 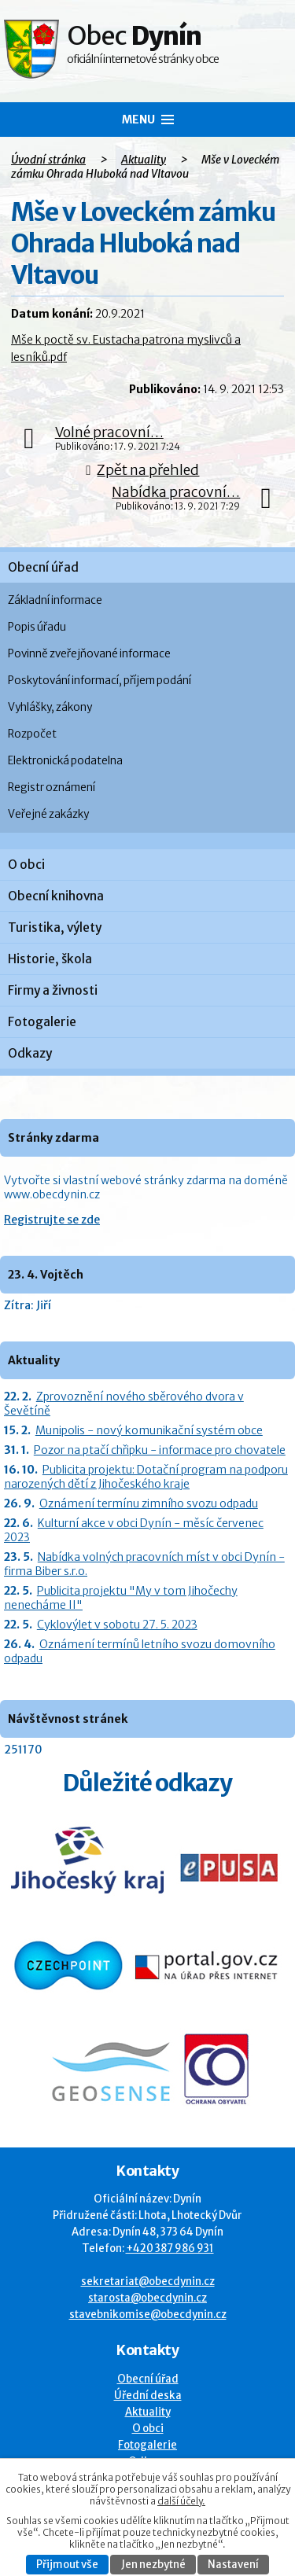 I want to click on Registrujte se zde, so click(x=52, y=1220).